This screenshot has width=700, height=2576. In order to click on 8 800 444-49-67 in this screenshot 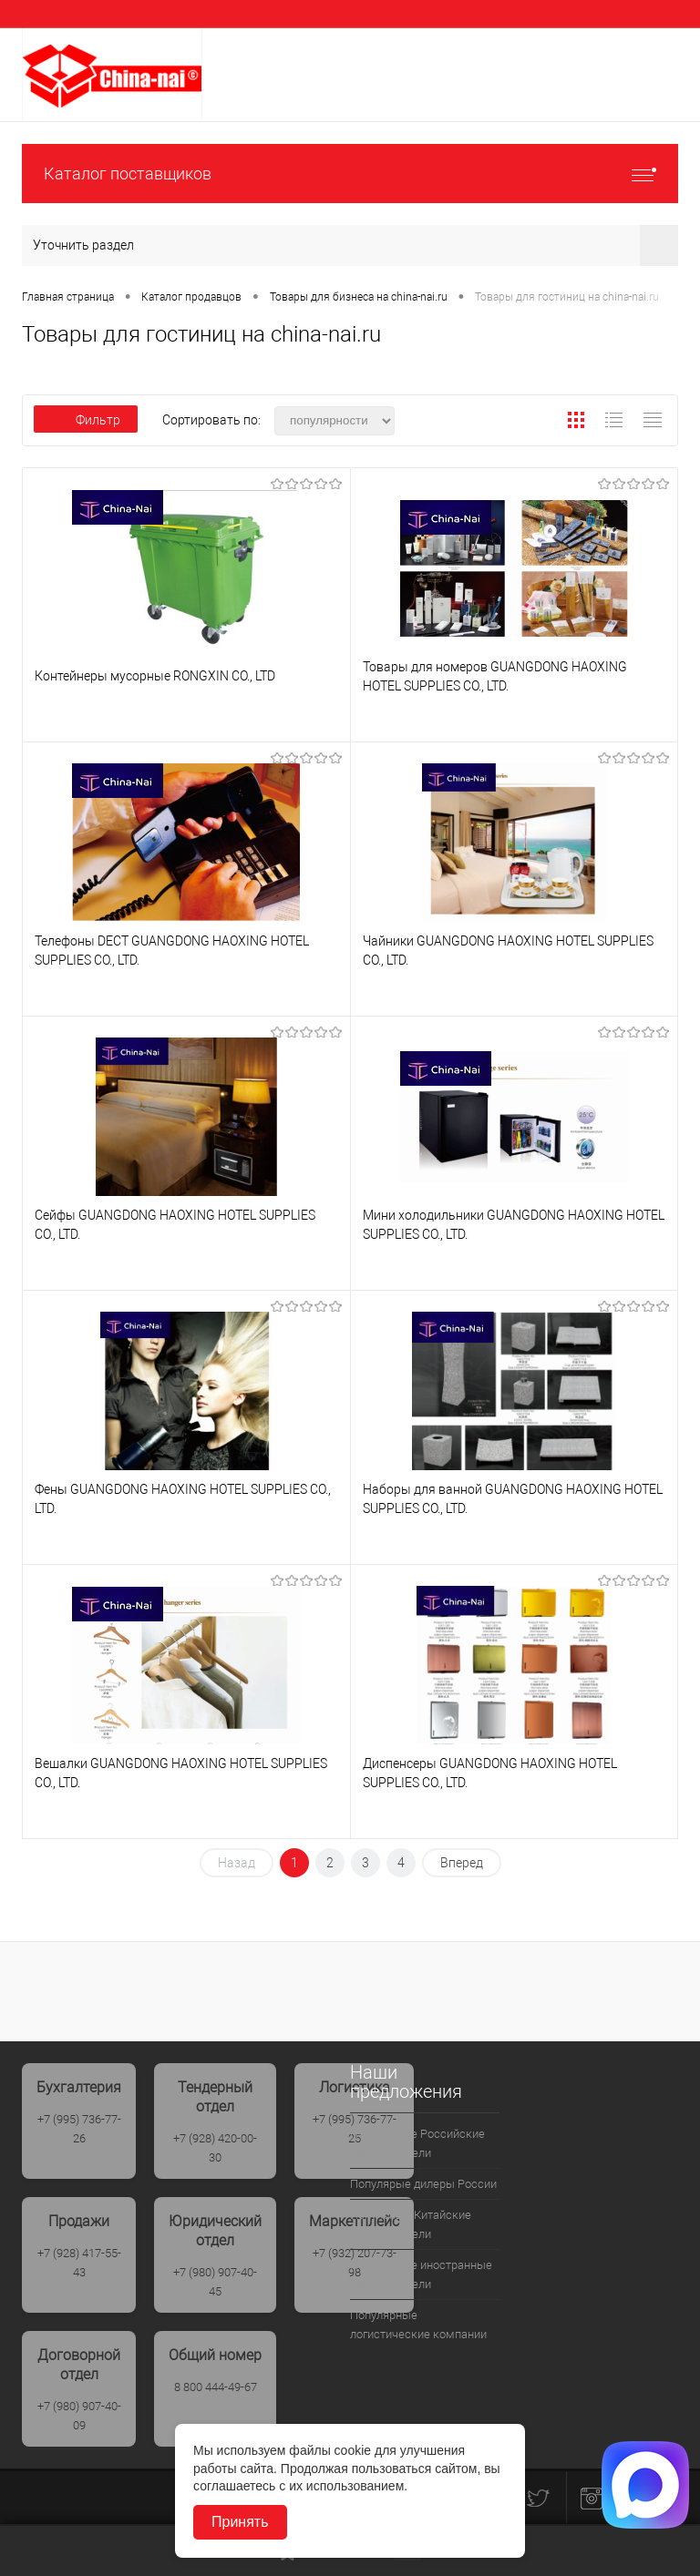, I will do `click(215, 2387)`.